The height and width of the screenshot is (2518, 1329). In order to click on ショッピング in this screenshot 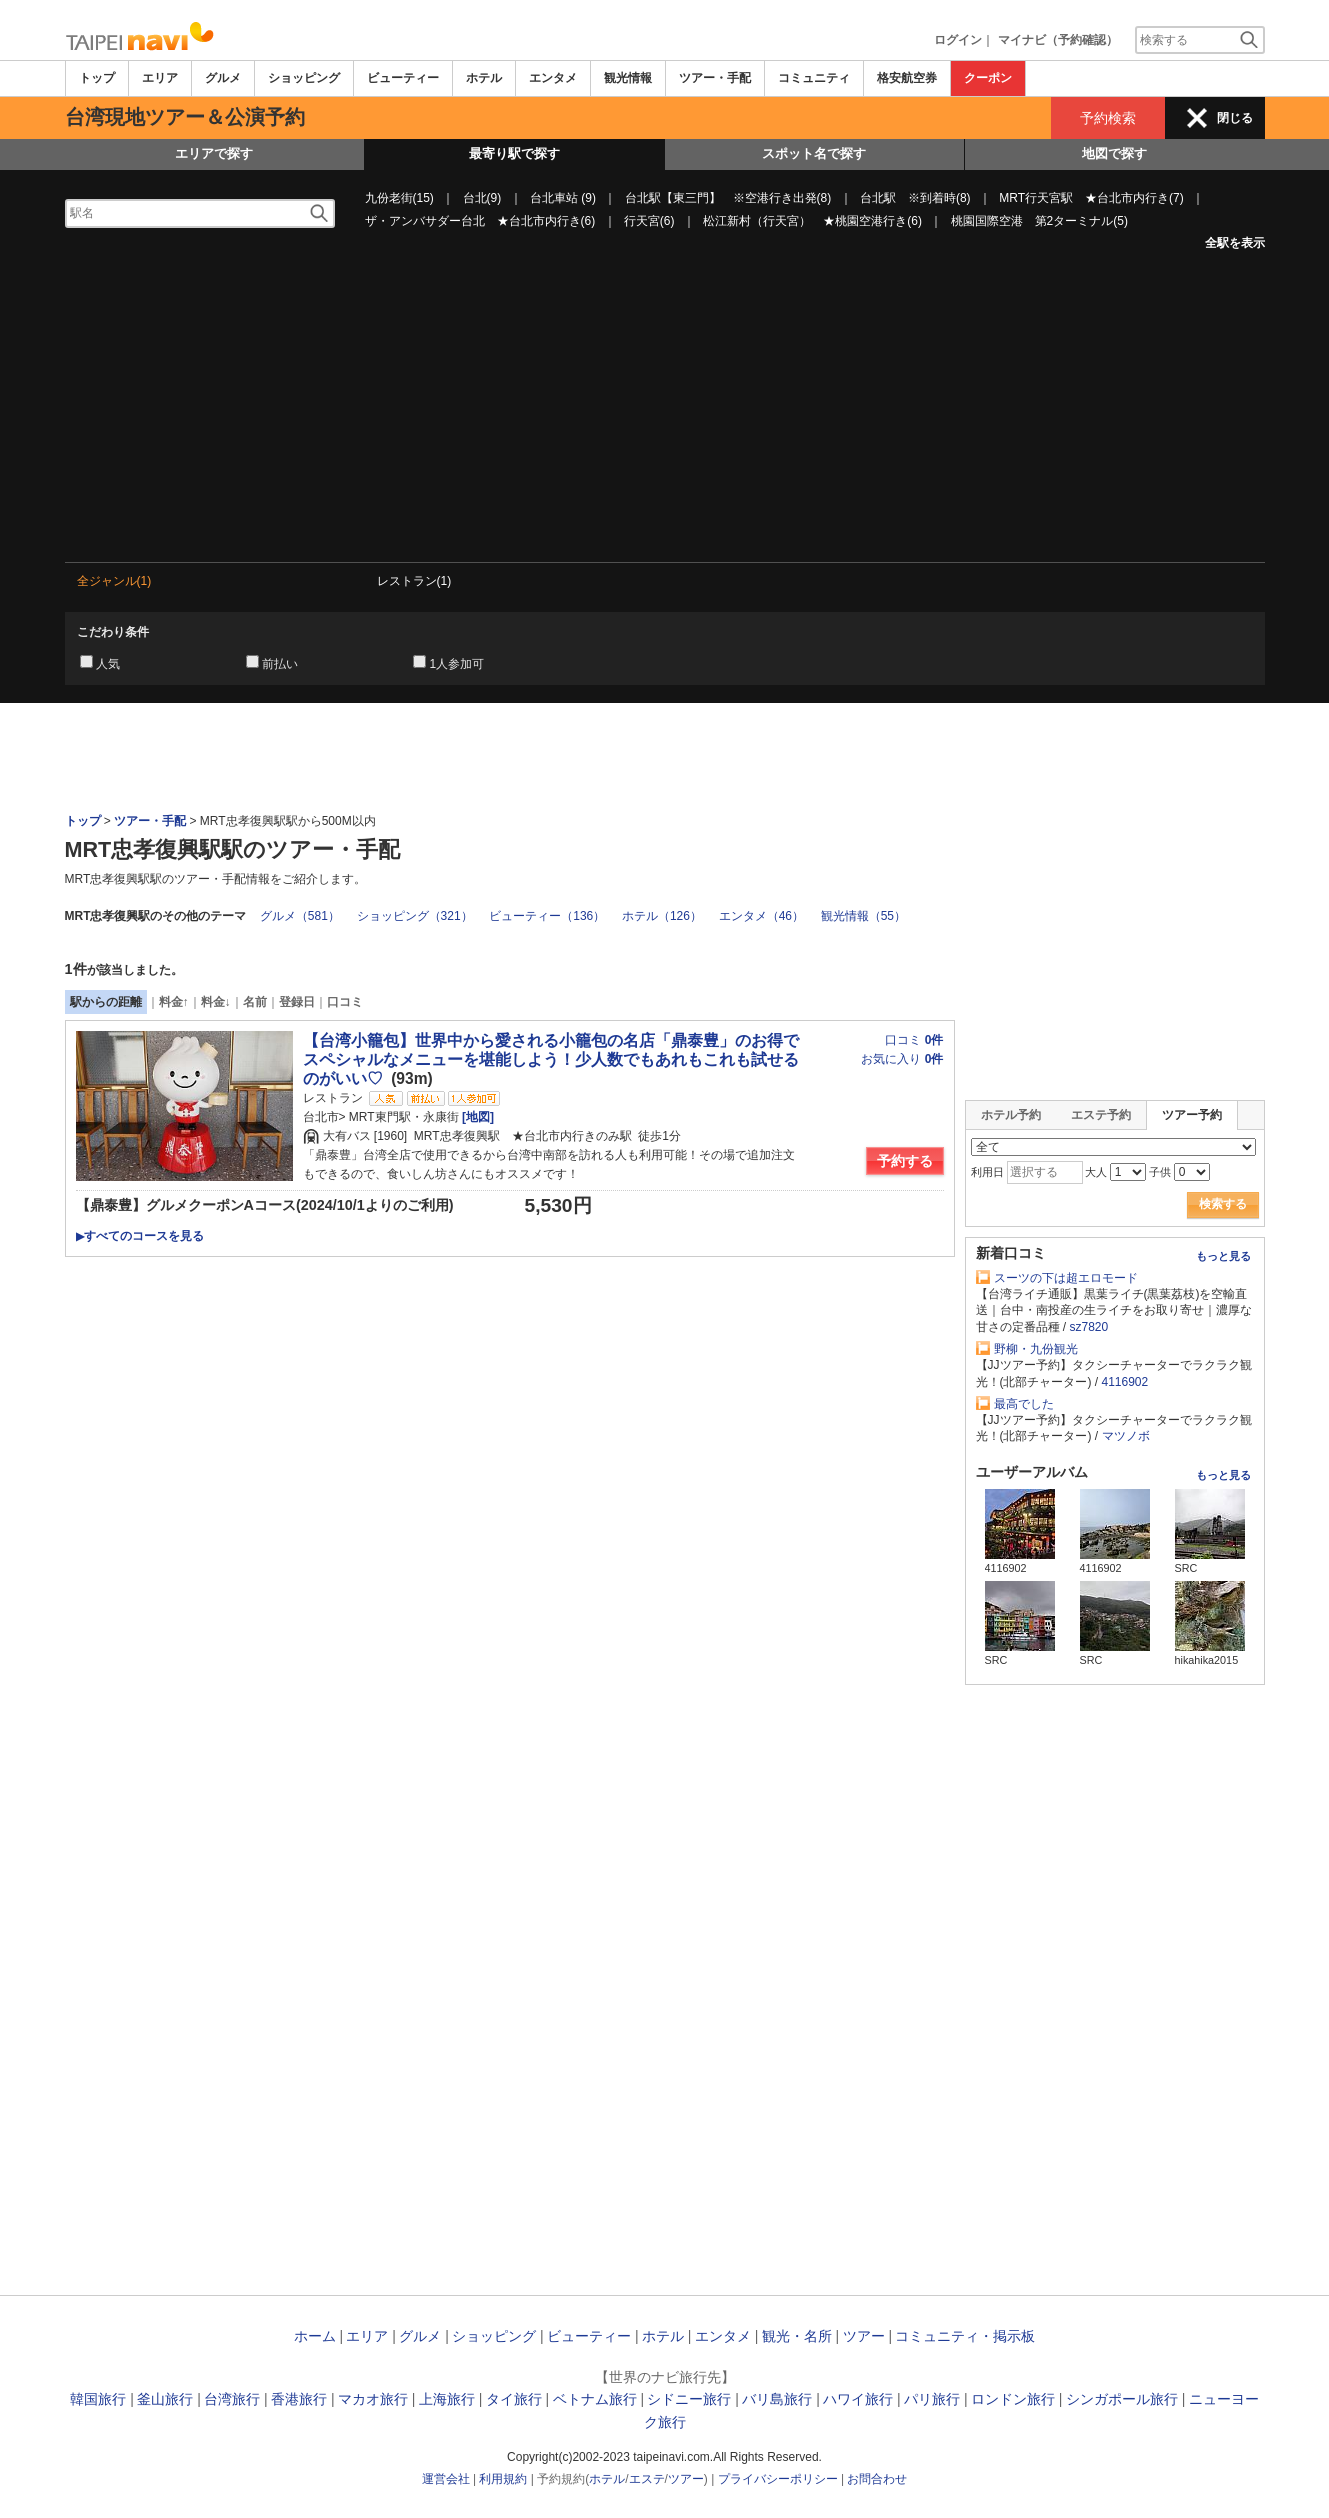, I will do `click(304, 78)`.